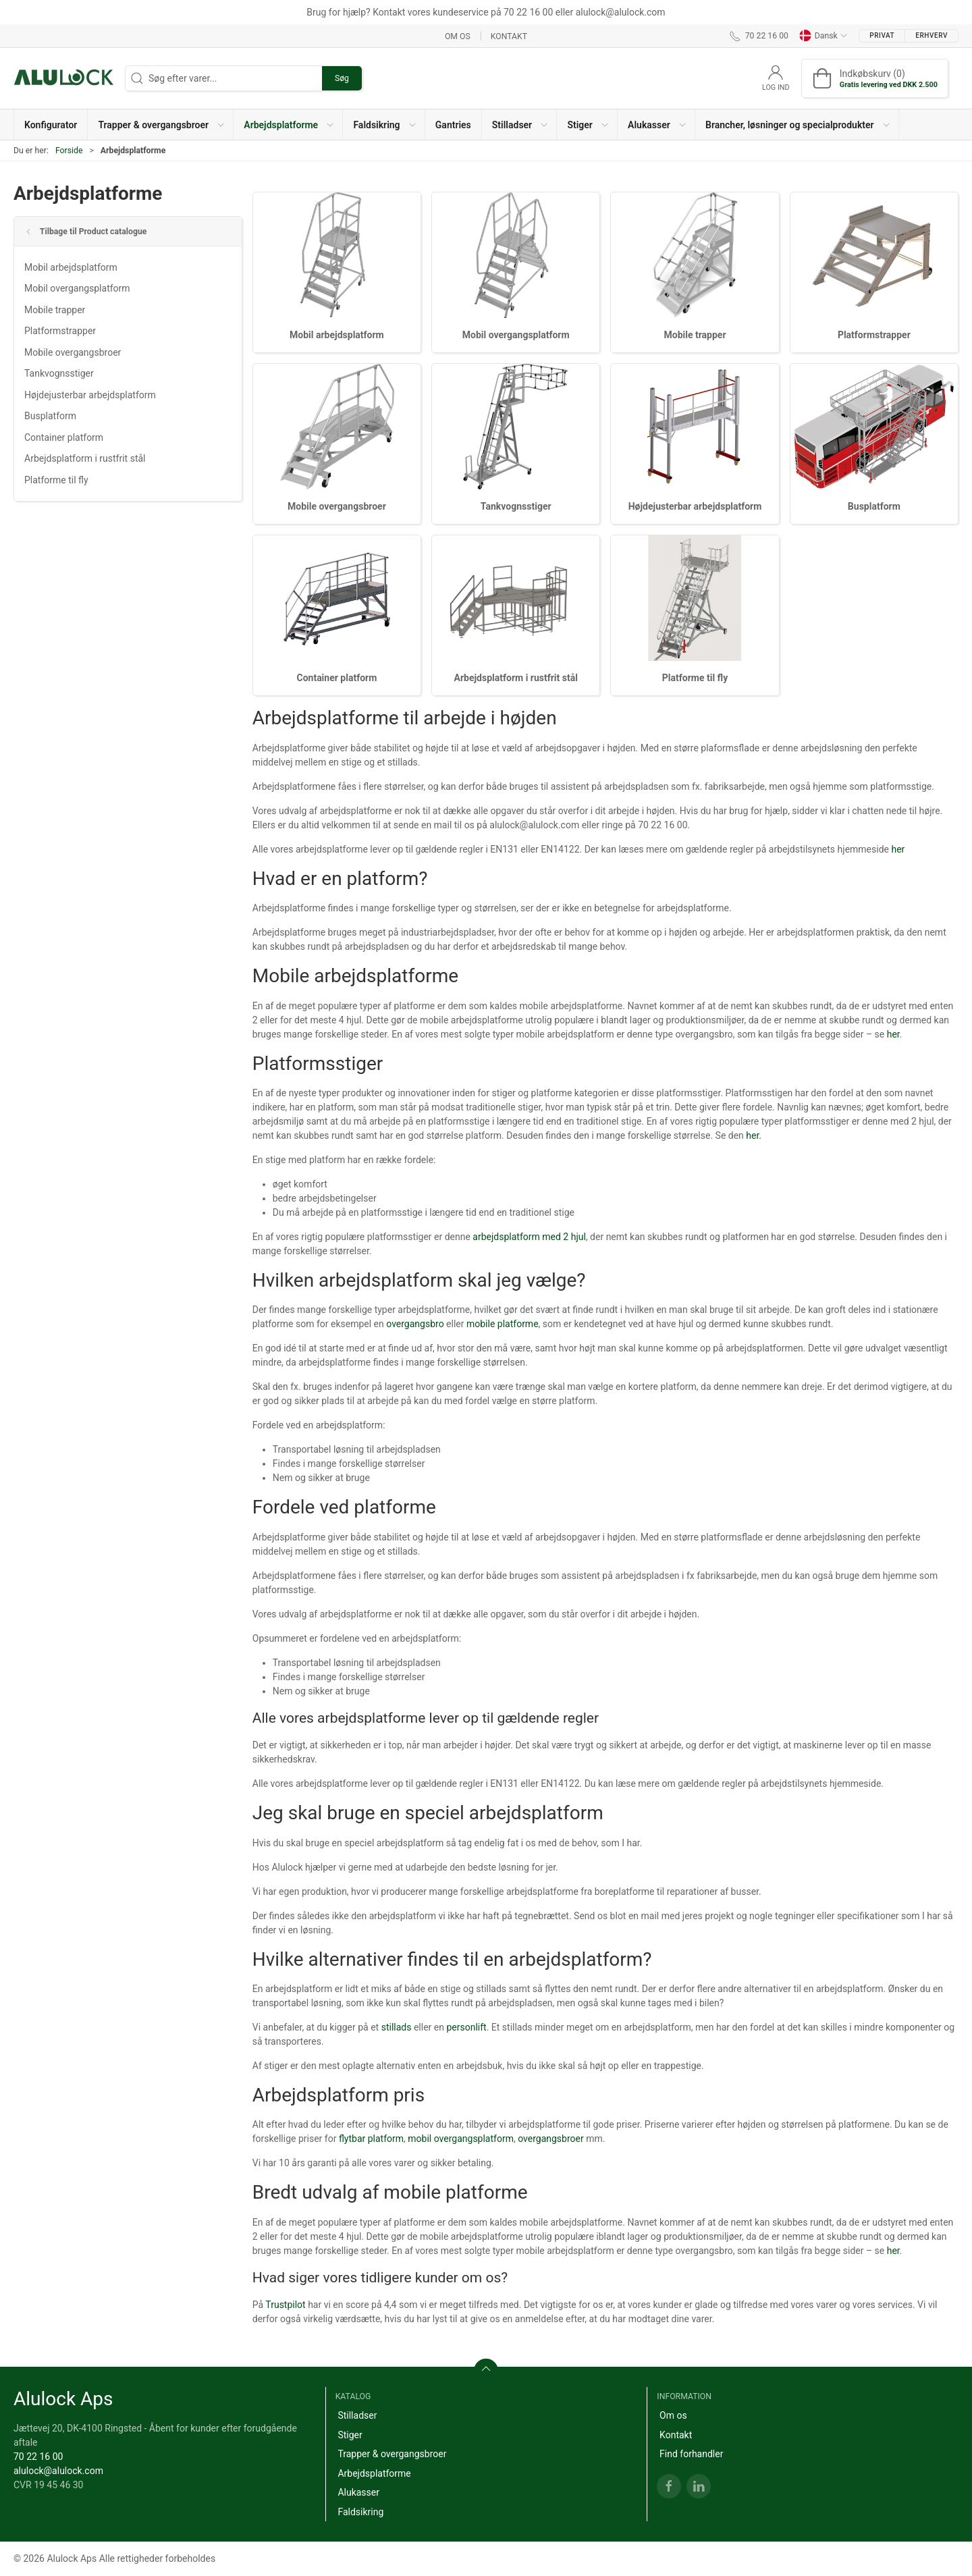  Describe the element at coordinates (502, 1323) in the screenshot. I see `mobile platforme` at that location.